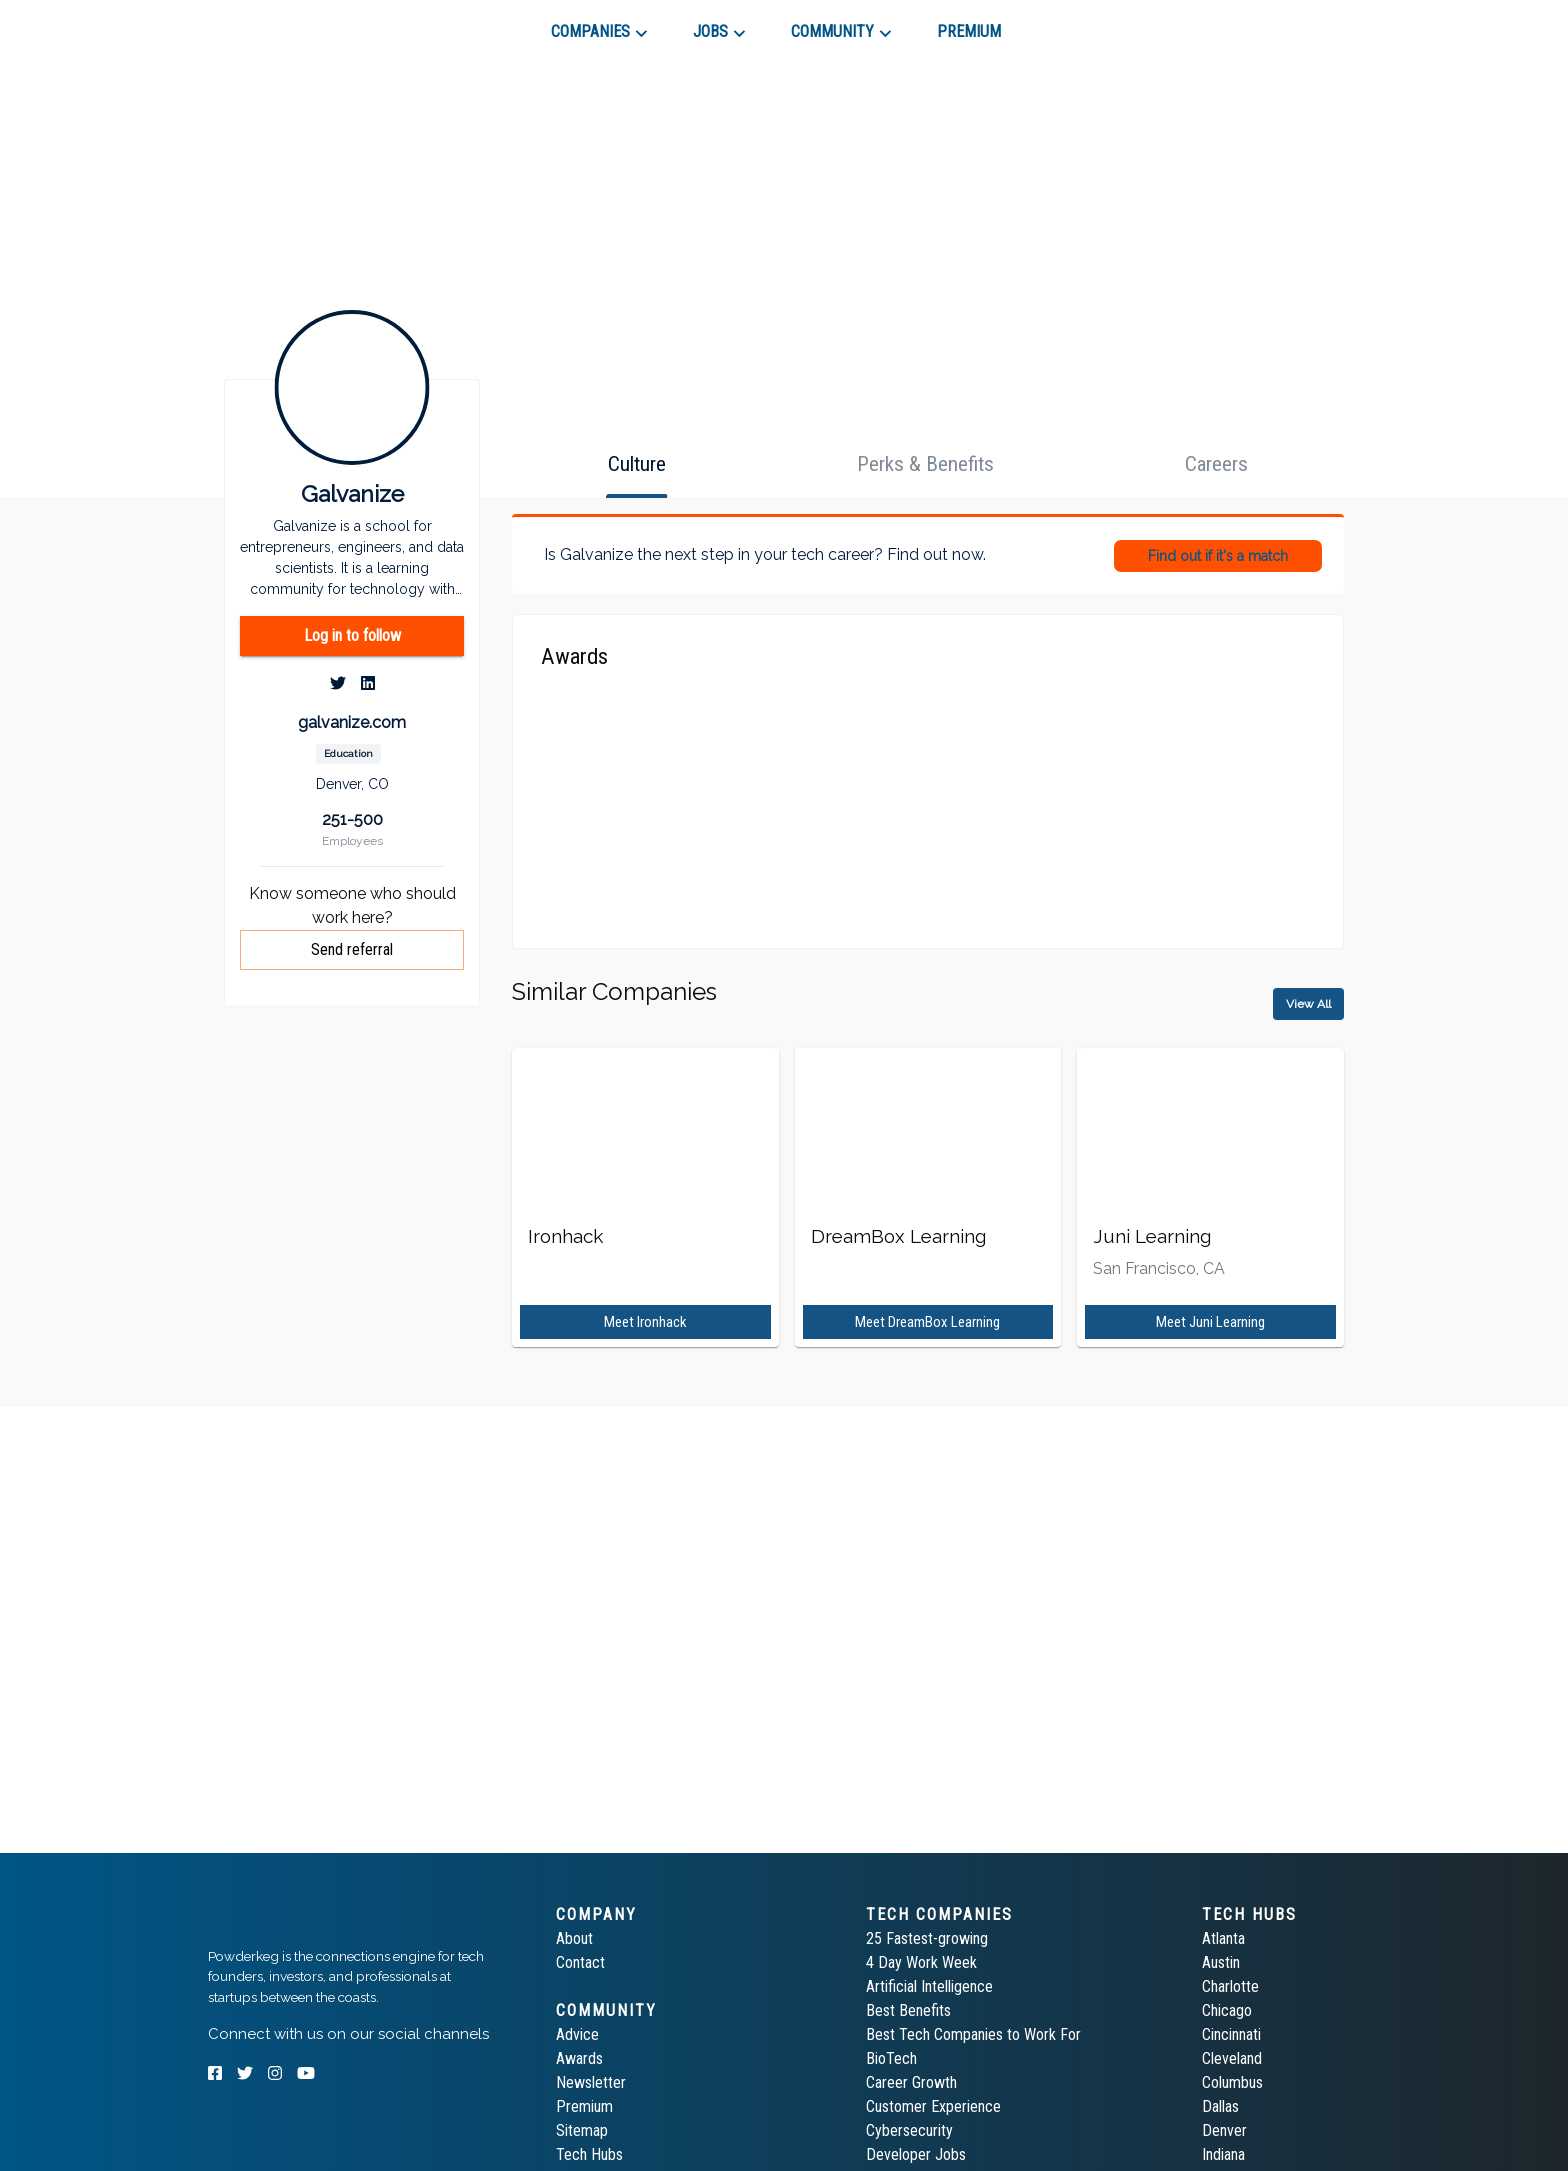 This screenshot has height=2171, width=1568. I want to click on Artificial Intelligence, so click(929, 1986).